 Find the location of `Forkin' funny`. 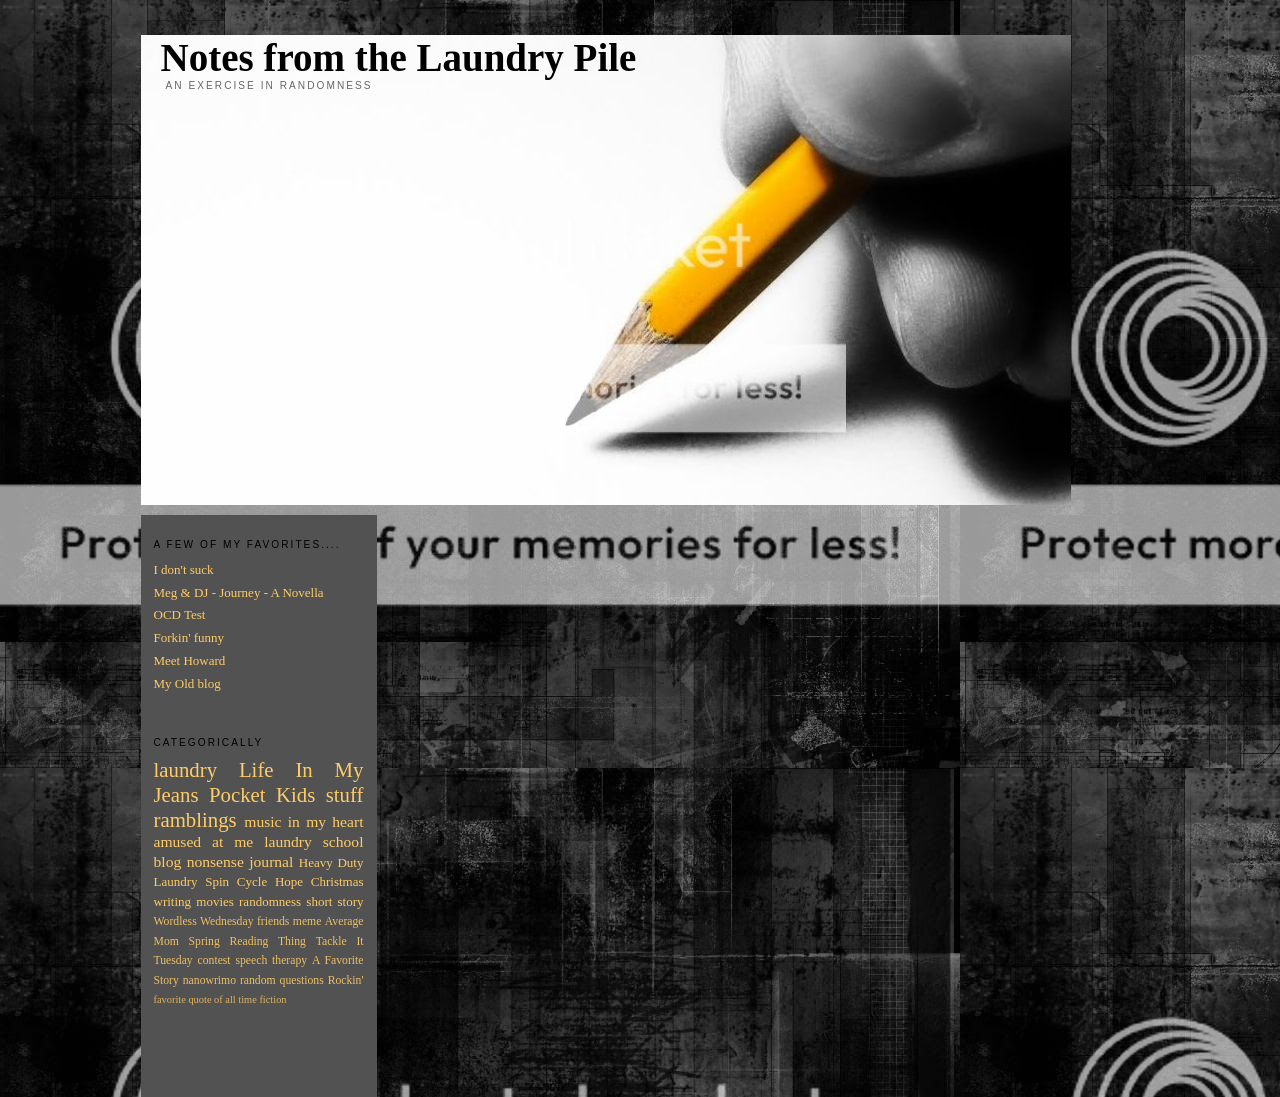

Forkin' funny is located at coordinates (189, 637).